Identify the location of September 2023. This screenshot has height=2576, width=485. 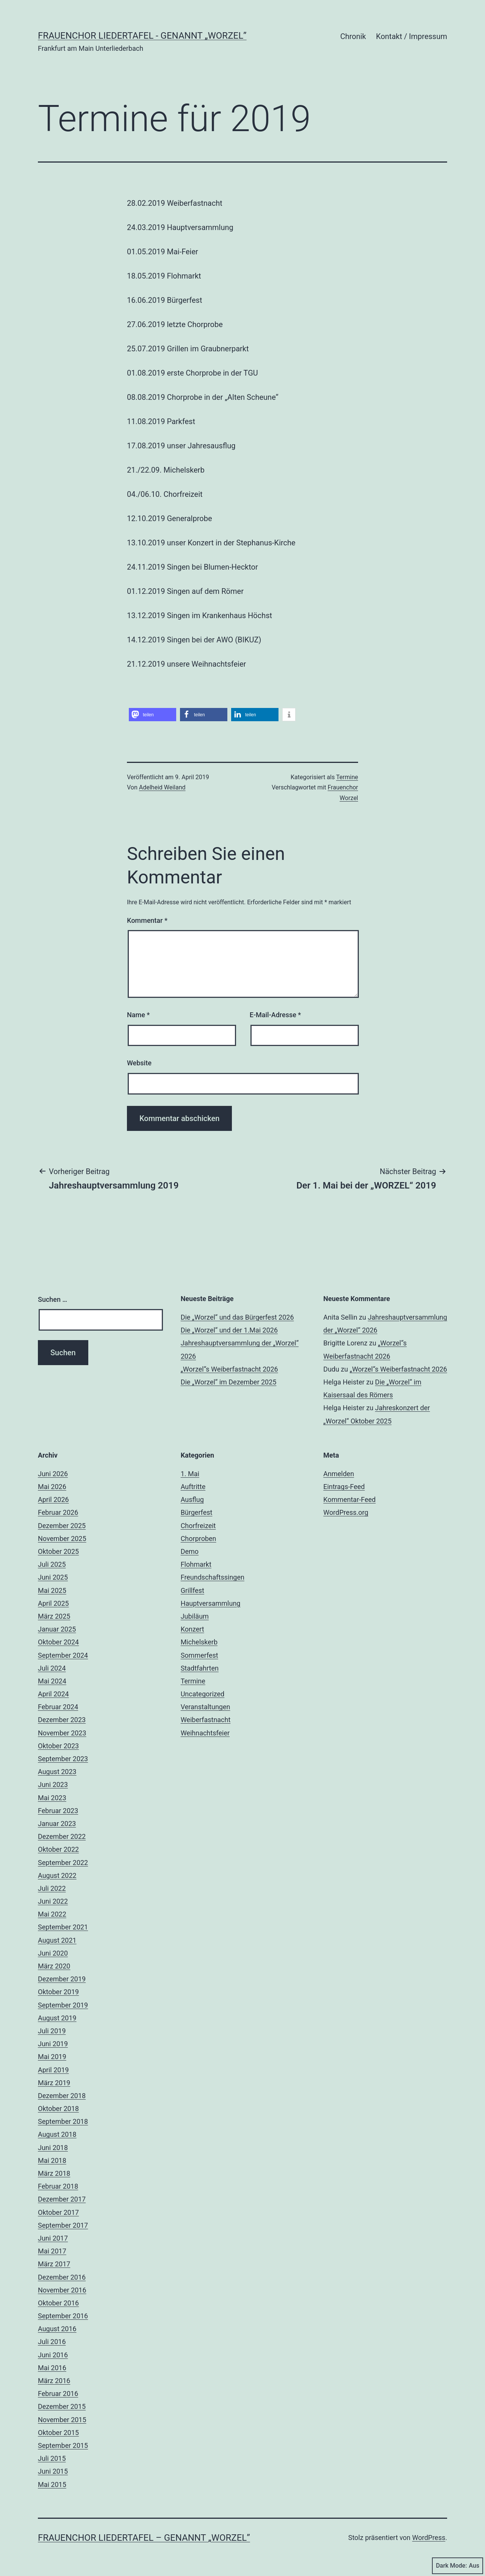
(63, 1759).